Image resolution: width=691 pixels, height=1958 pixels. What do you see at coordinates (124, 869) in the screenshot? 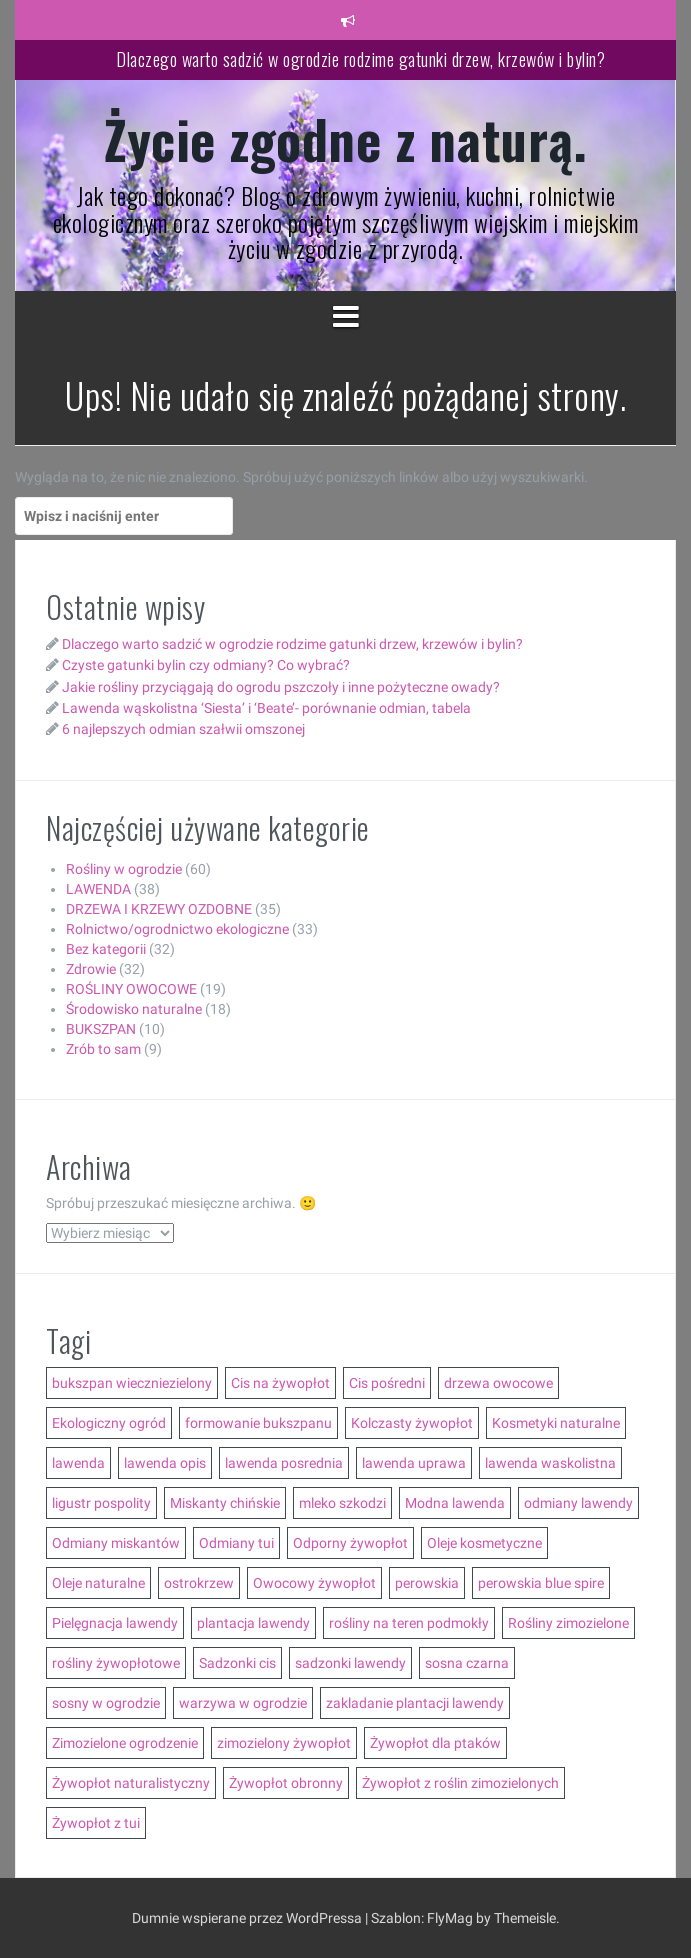
I see `Rośliny w ogrodzie` at bounding box center [124, 869].